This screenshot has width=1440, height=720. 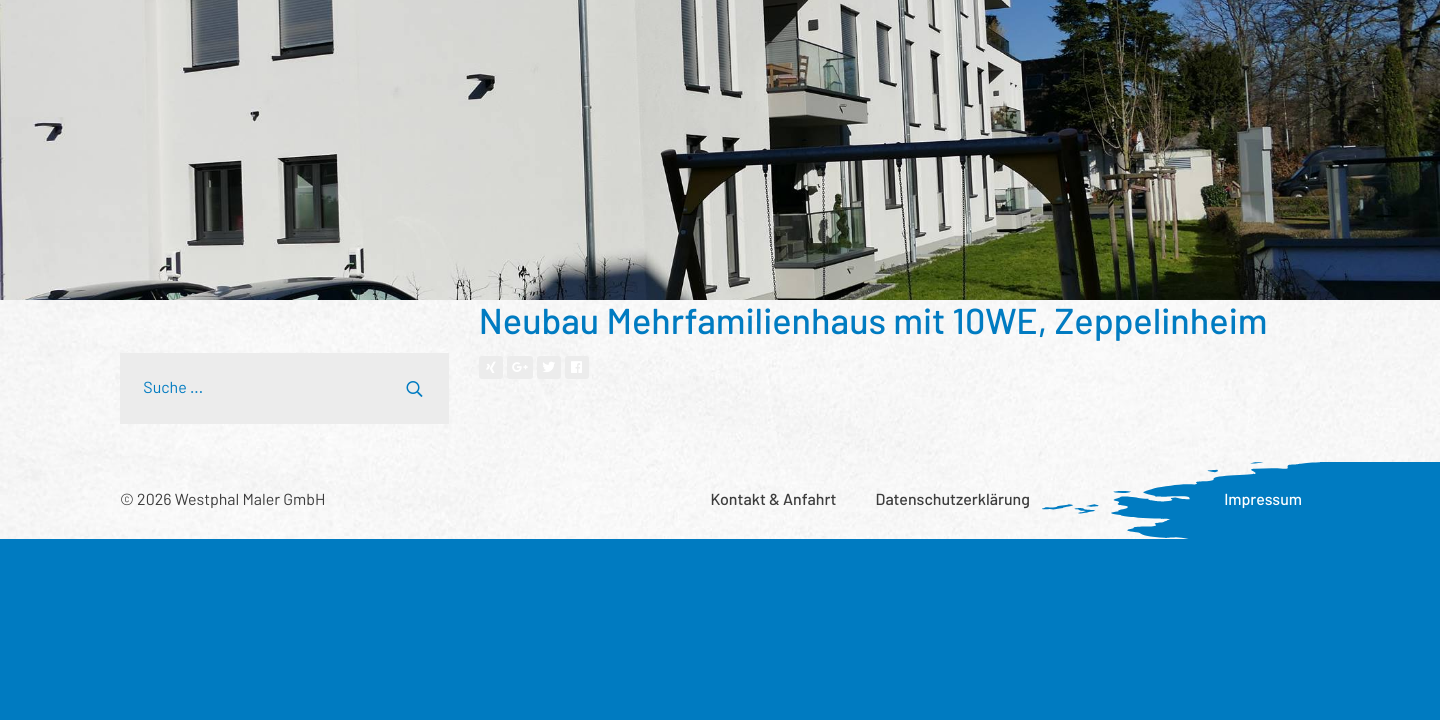 What do you see at coordinates (1029, 35) in the screenshot?
I see `Aktuelles` at bounding box center [1029, 35].